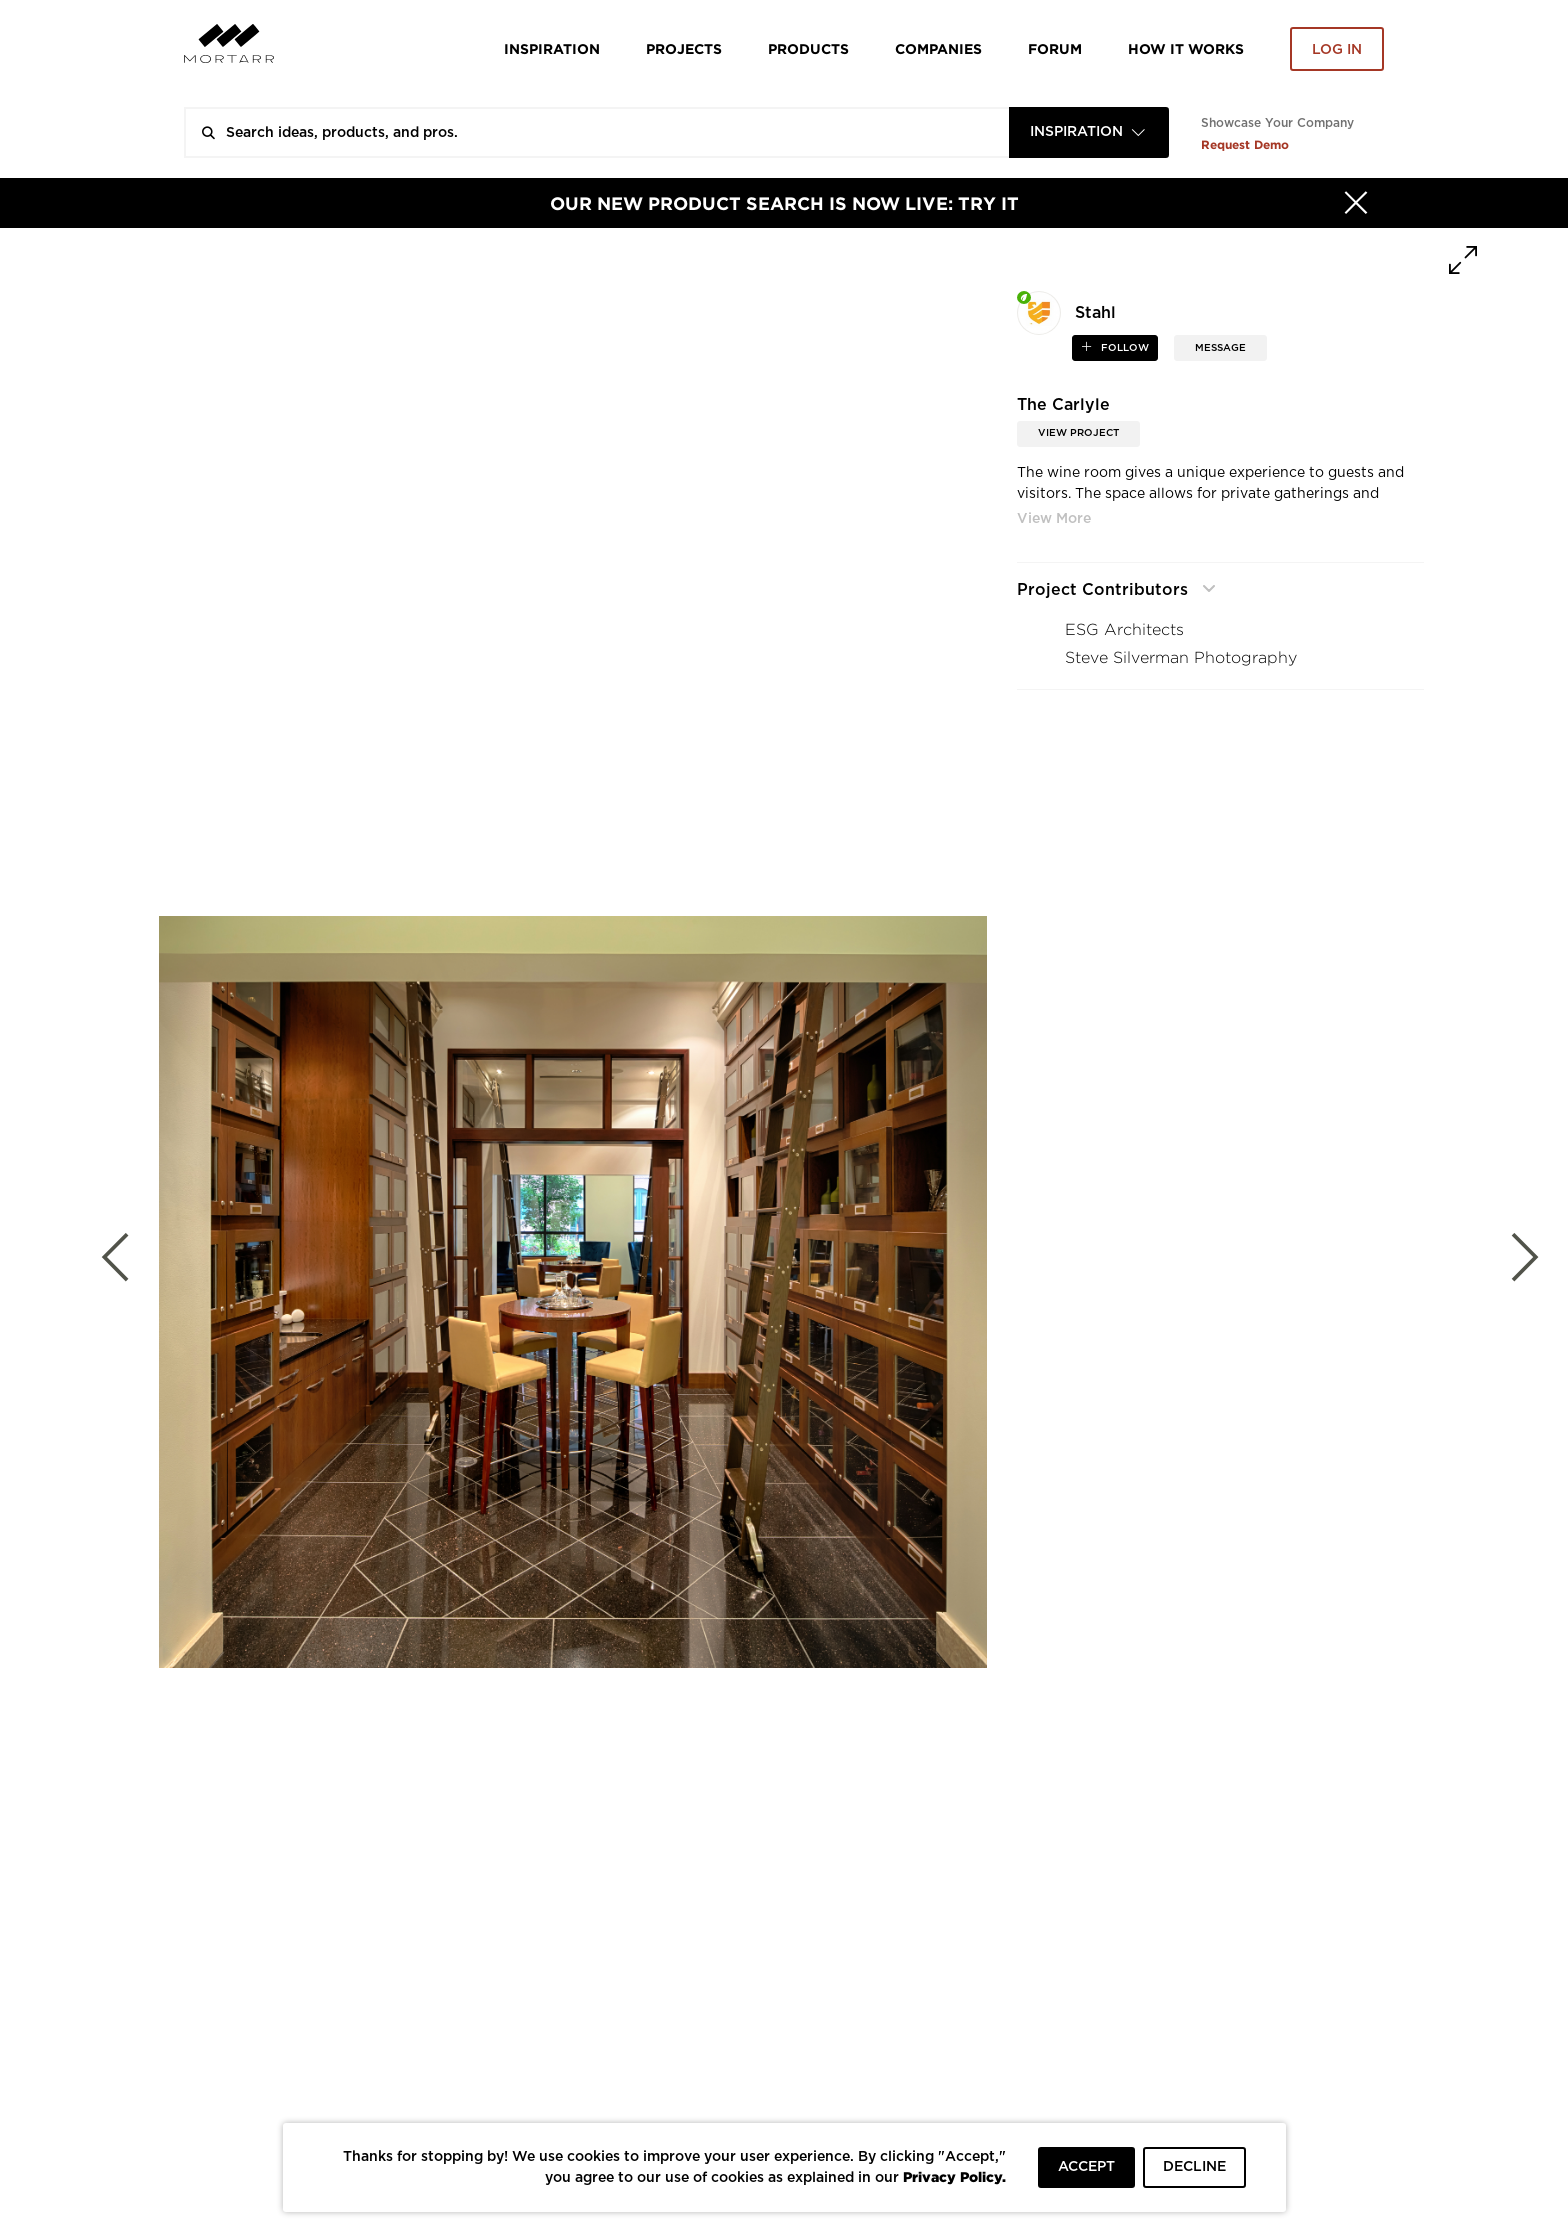 This screenshot has width=1568, height=2239. What do you see at coordinates (1055, 48) in the screenshot?
I see `Forum` at bounding box center [1055, 48].